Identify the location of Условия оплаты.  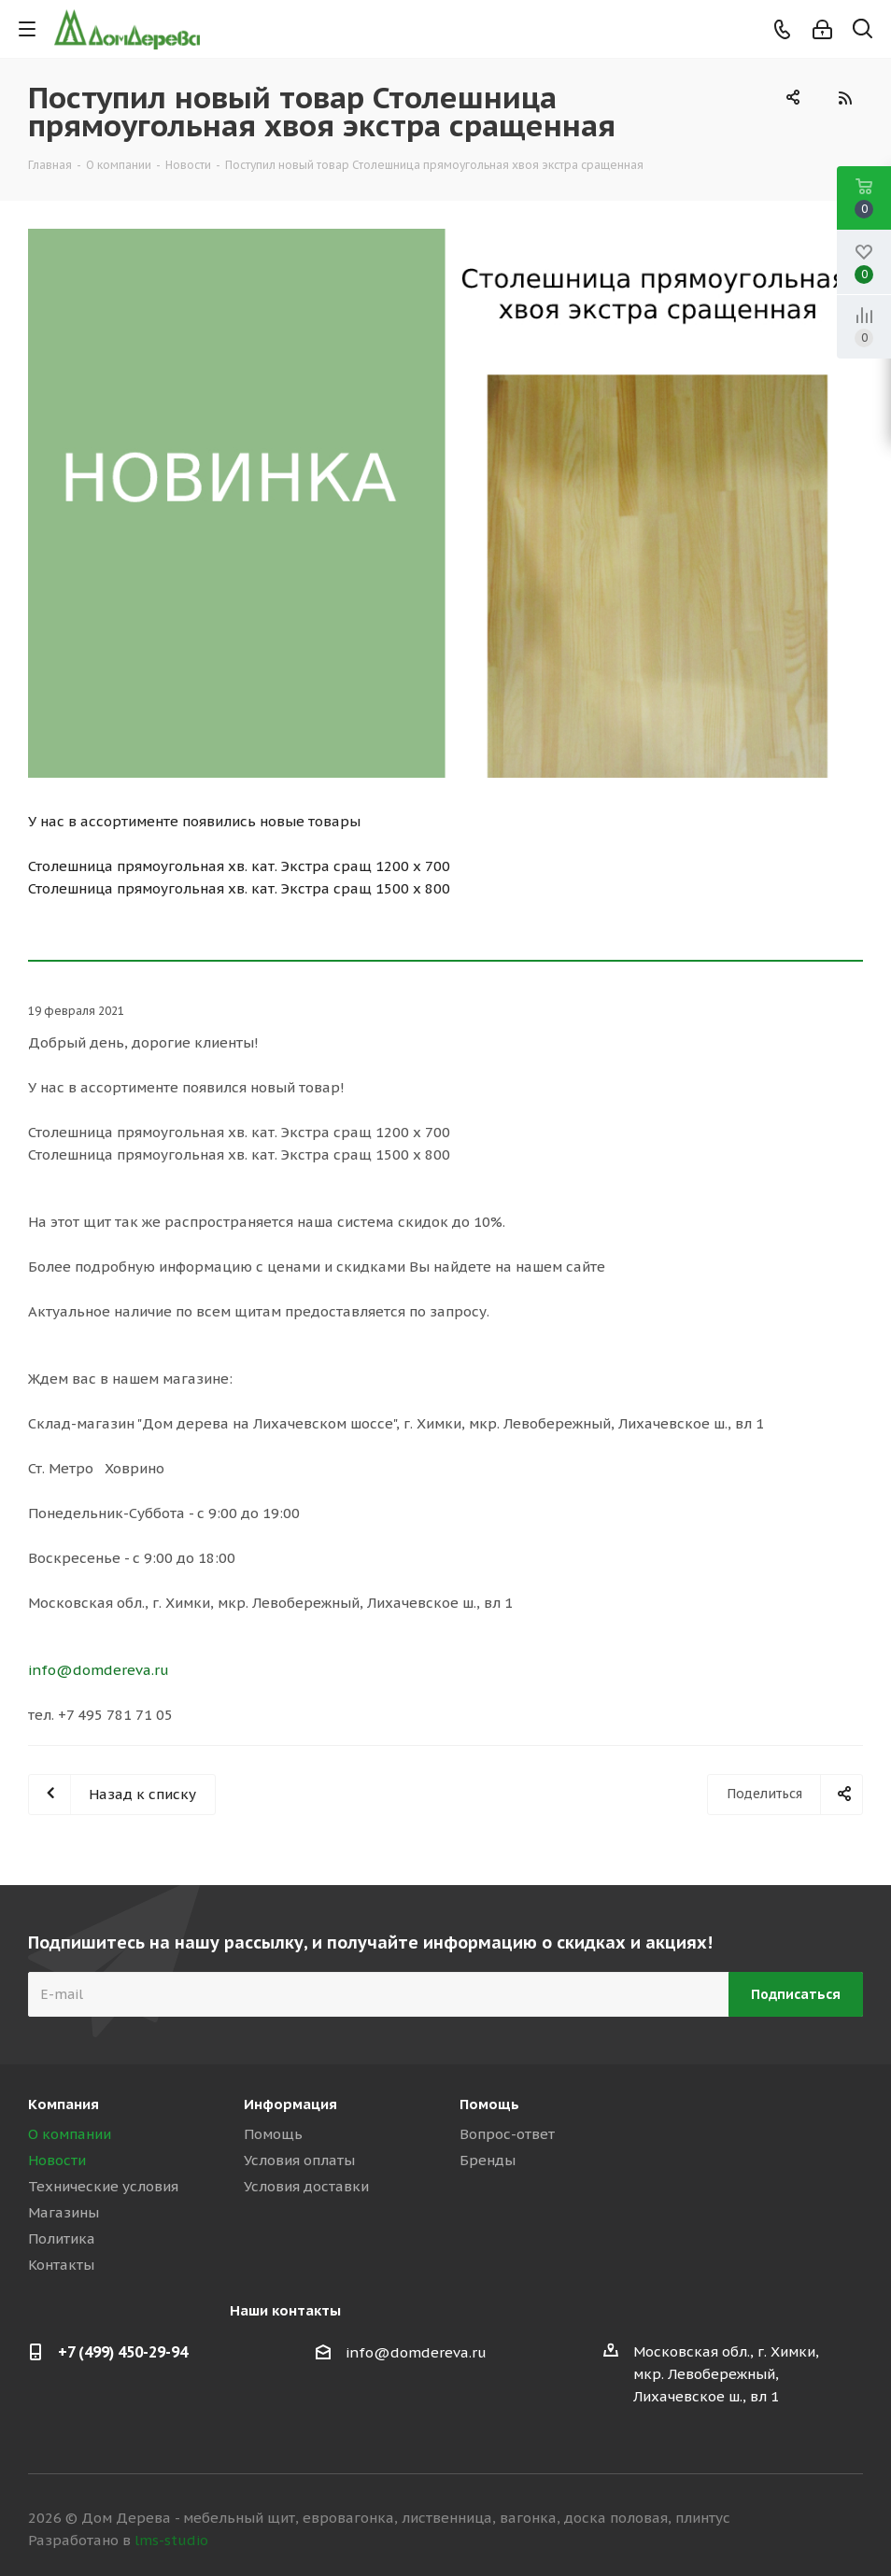
(299, 2160).